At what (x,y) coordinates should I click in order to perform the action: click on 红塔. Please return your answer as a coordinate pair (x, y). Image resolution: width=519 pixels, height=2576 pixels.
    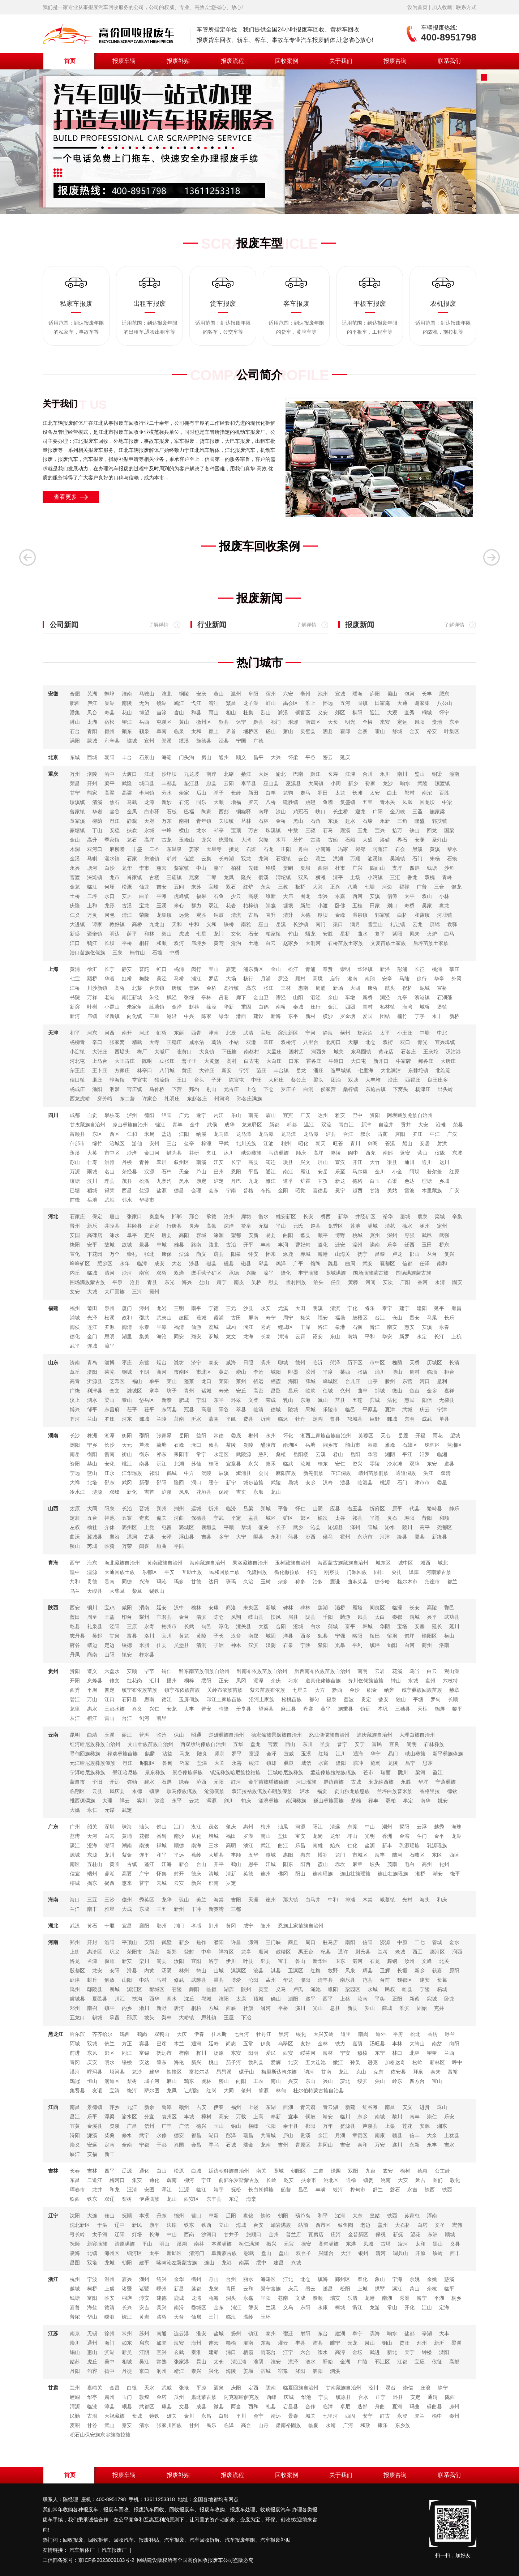
    Looking at the image, I should click on (323, 1753).